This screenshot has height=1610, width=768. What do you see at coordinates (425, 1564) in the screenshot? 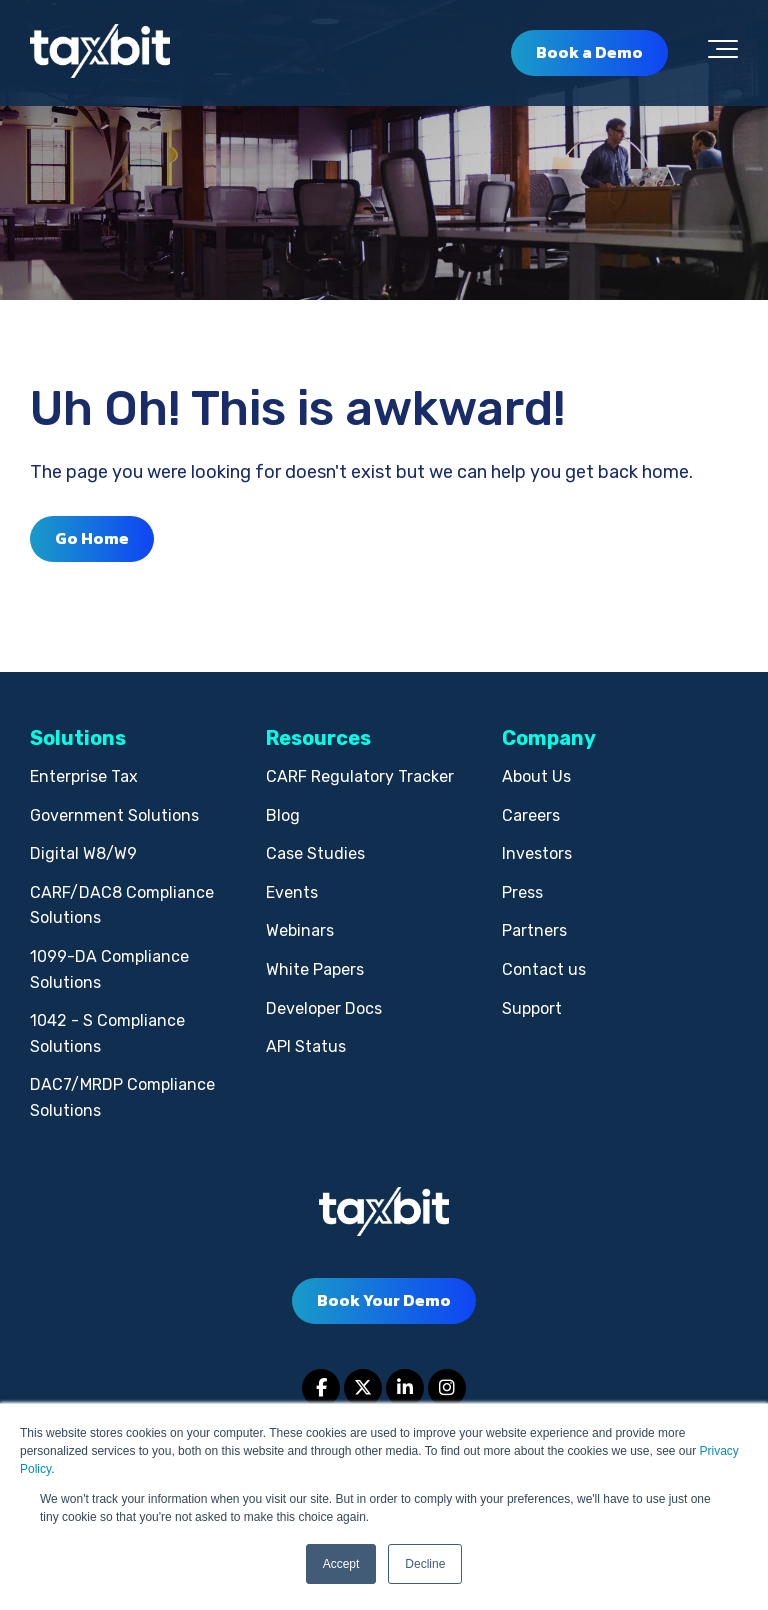
I see `Decline [button]` at bounding box center [425, 1564].